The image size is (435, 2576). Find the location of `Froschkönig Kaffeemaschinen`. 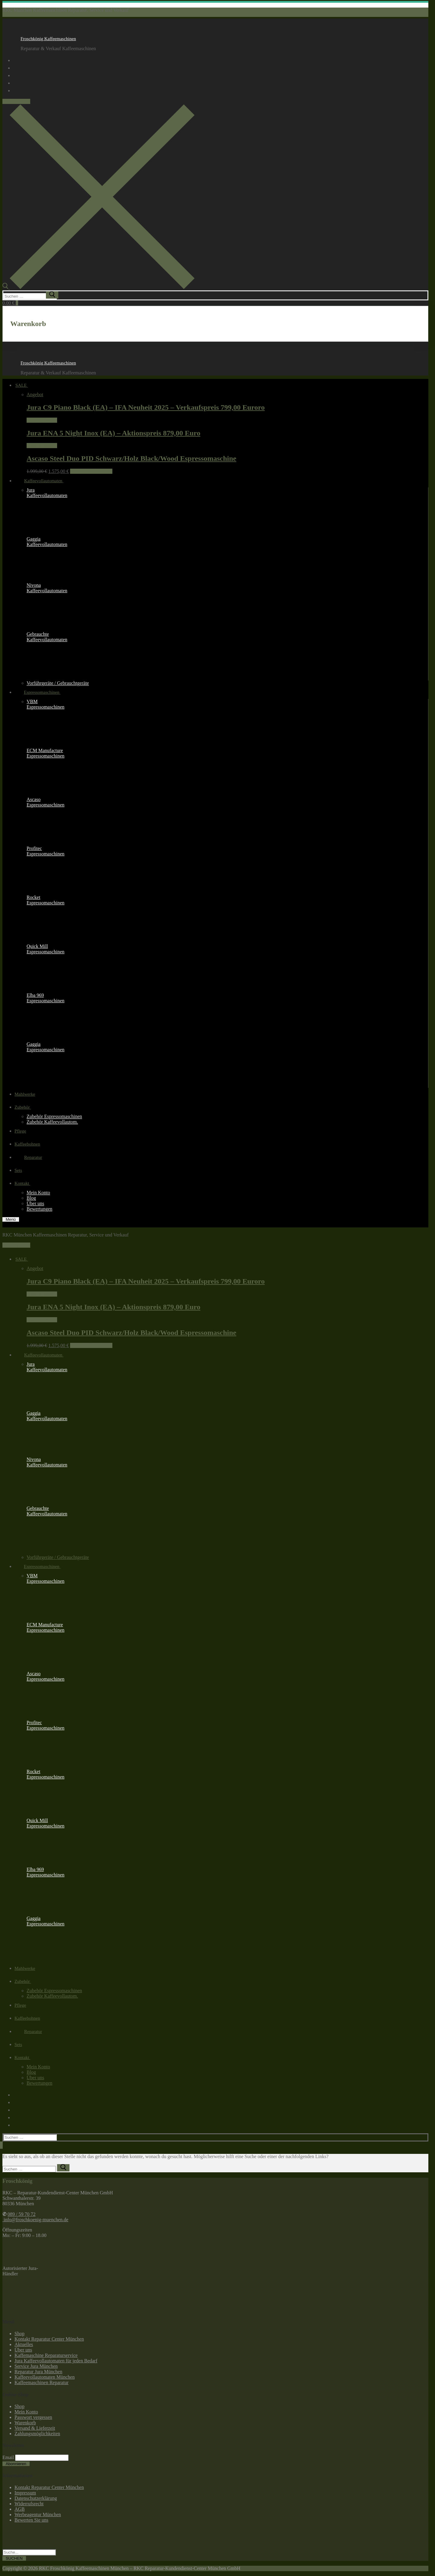

Froschkönig Kaffeemaschinen is located at coordinates (48, 38).